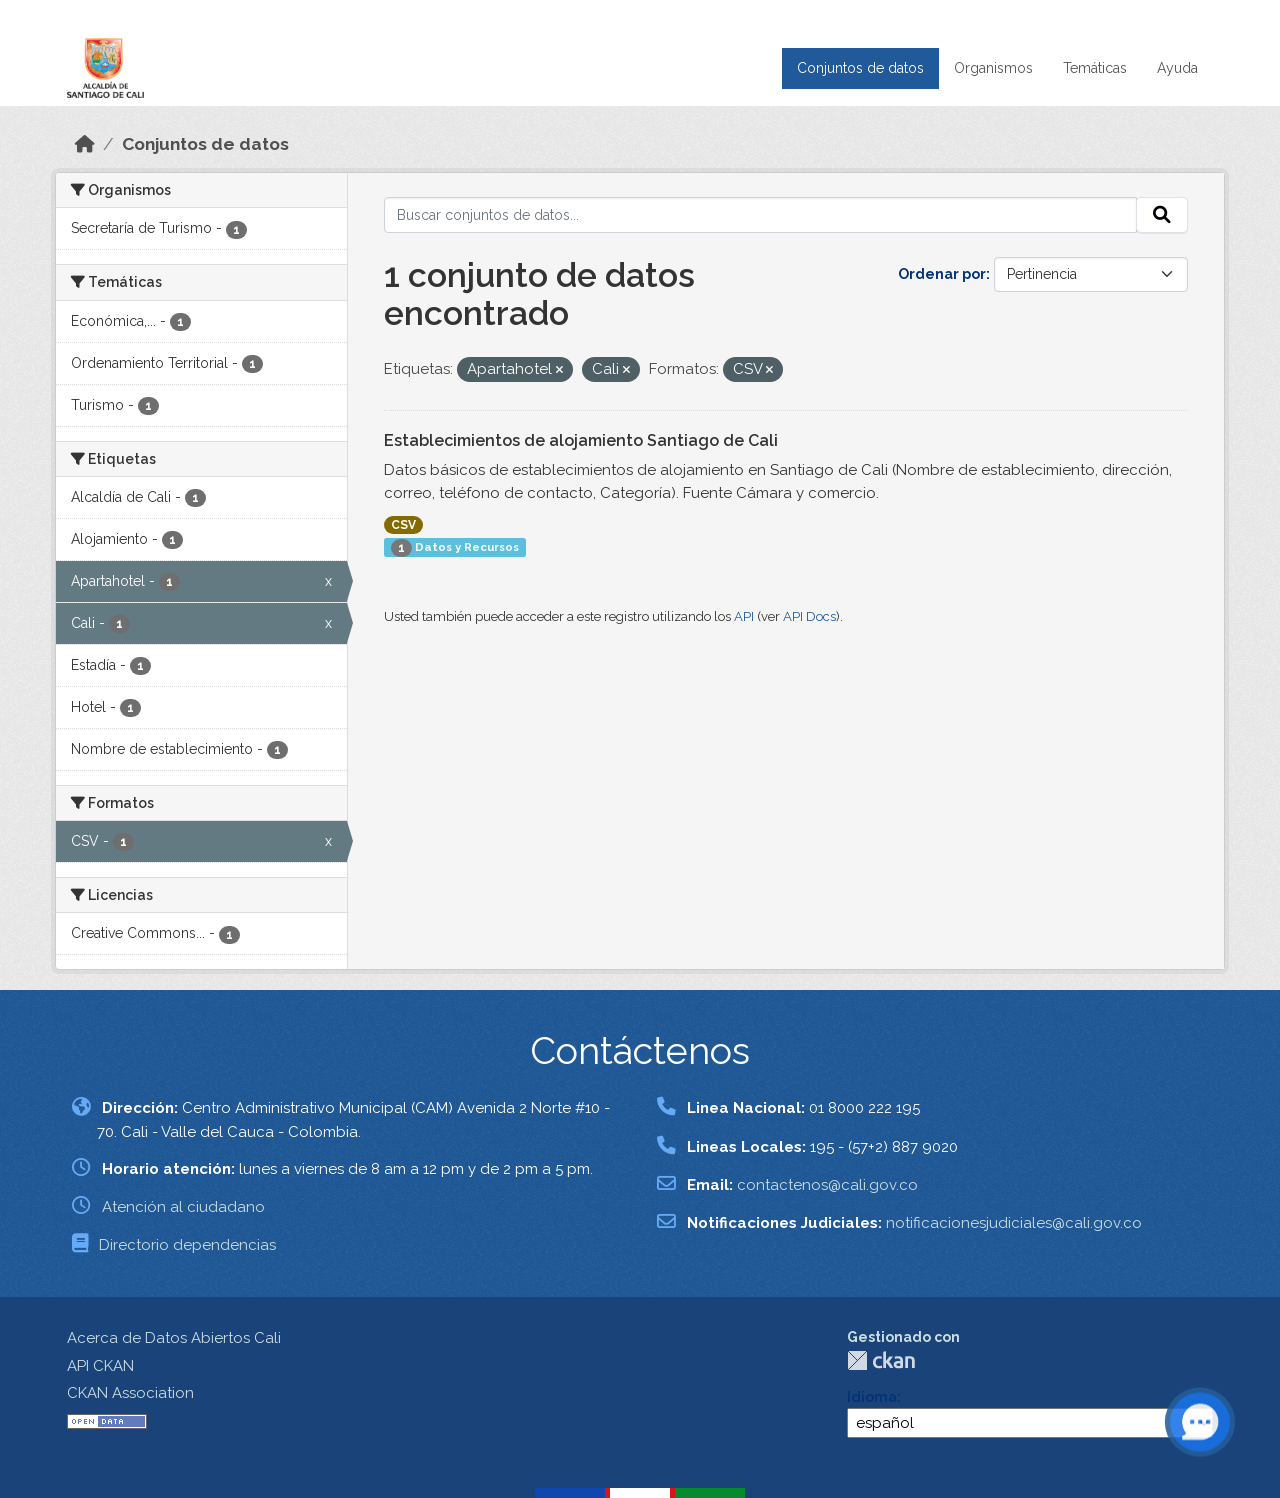 This screenshot has width=1280, height=1498. Describe the element at coordinates (174, 1338) in the screenshot. I see `Acerca de Datos Abiertos Cali` at that location.